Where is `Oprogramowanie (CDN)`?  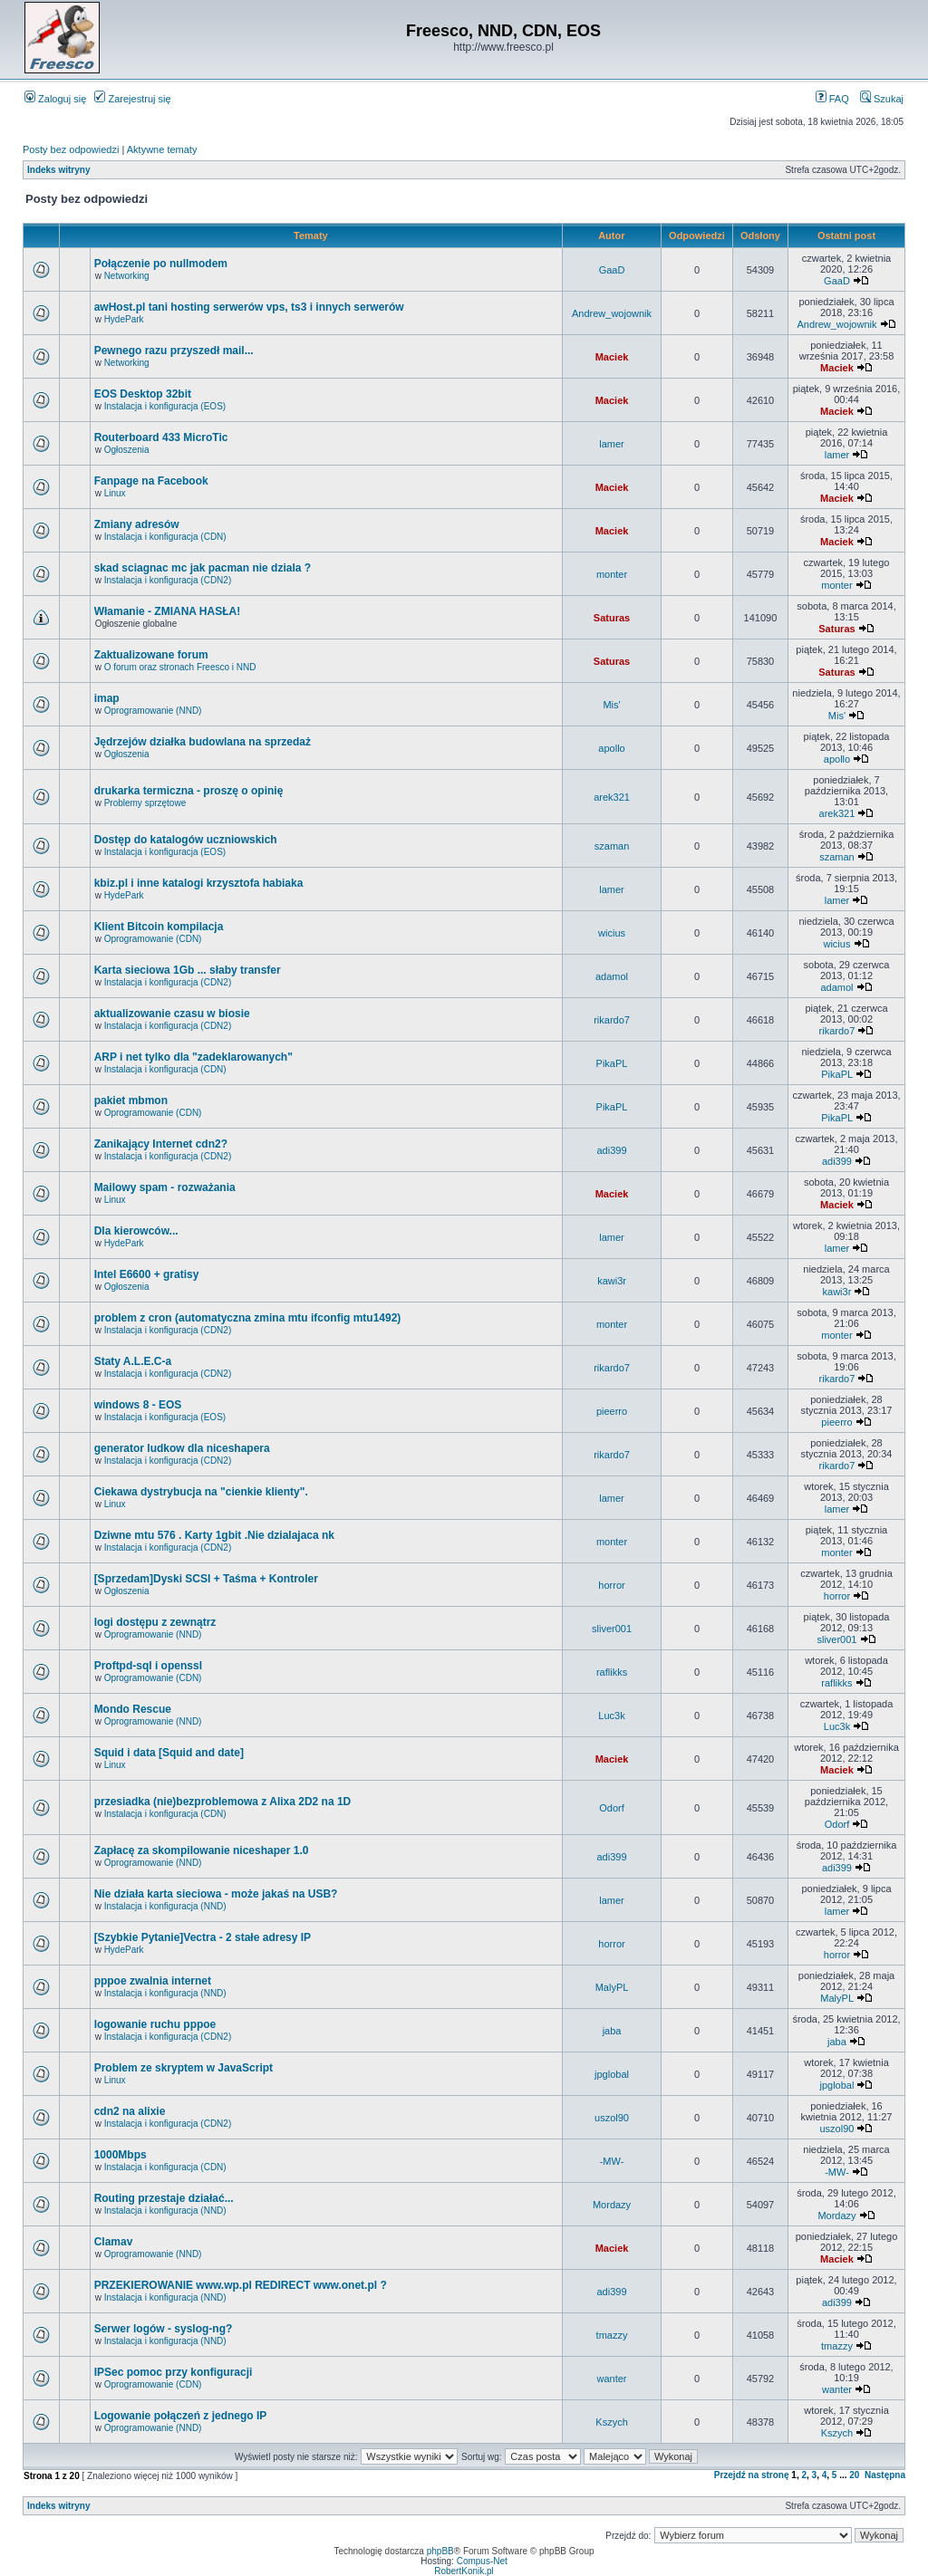 Oprogramowanie (CDN) is located at coordinates (153, 939).